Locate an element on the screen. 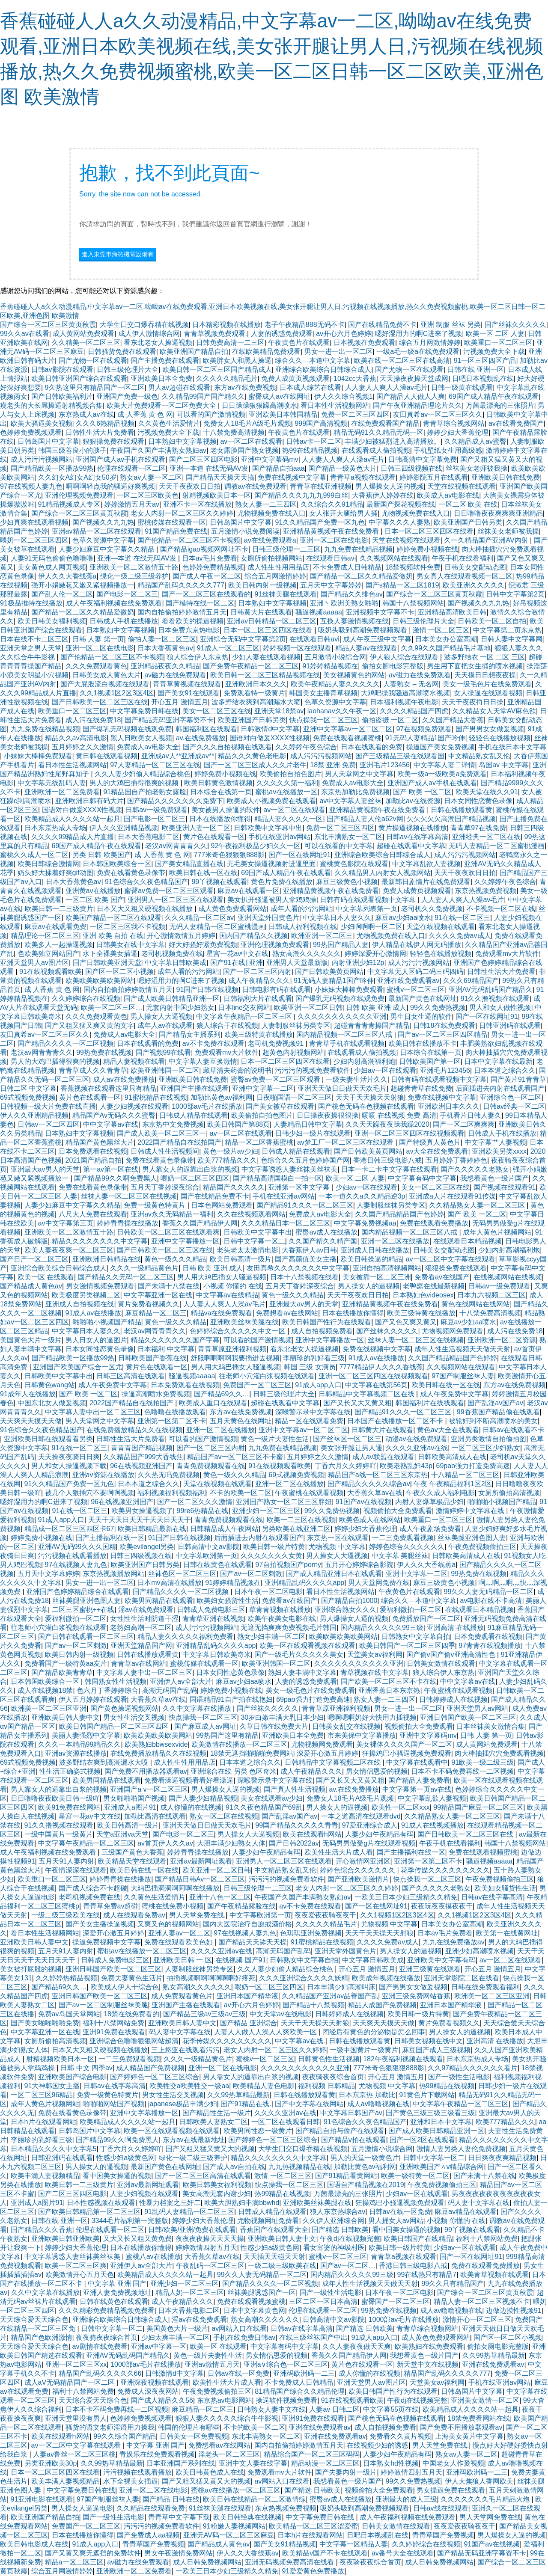  欧美人妻夜夜爽一区二区三区 is located at coordinates (68, 1250).